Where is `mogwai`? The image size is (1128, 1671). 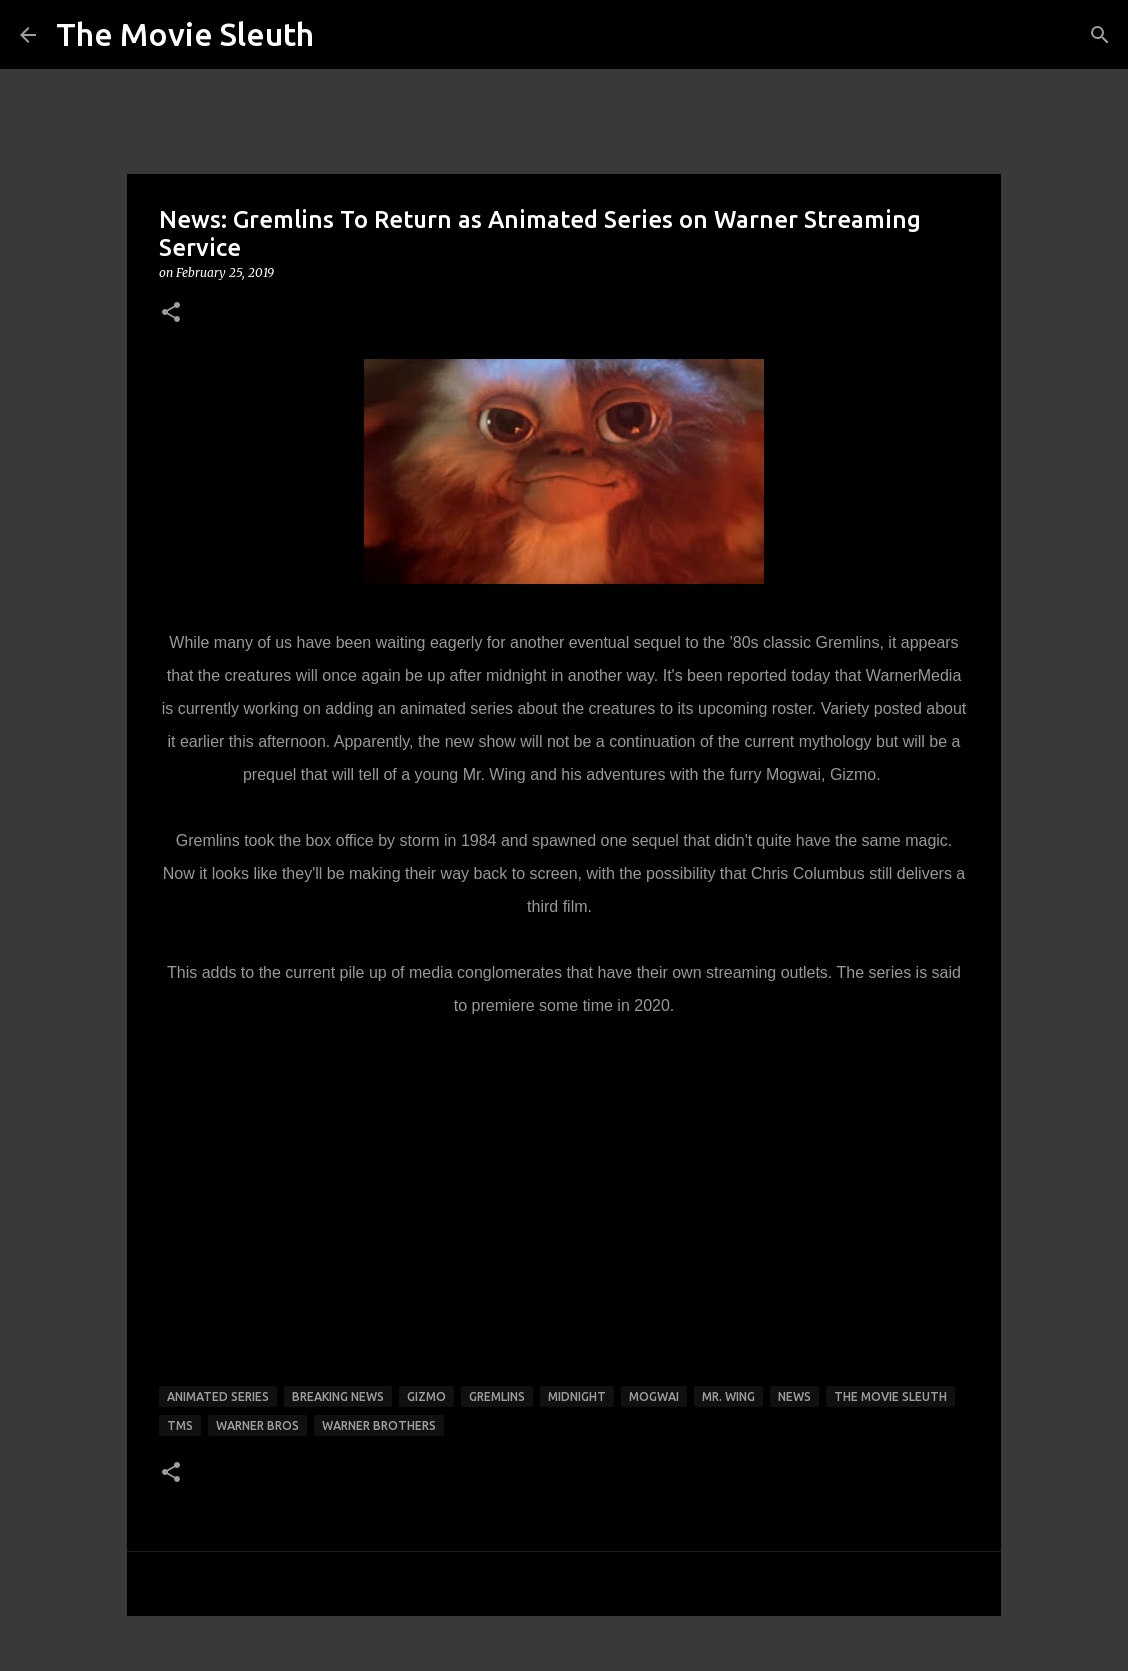 mogwai is located at coordinates (654, 1396).